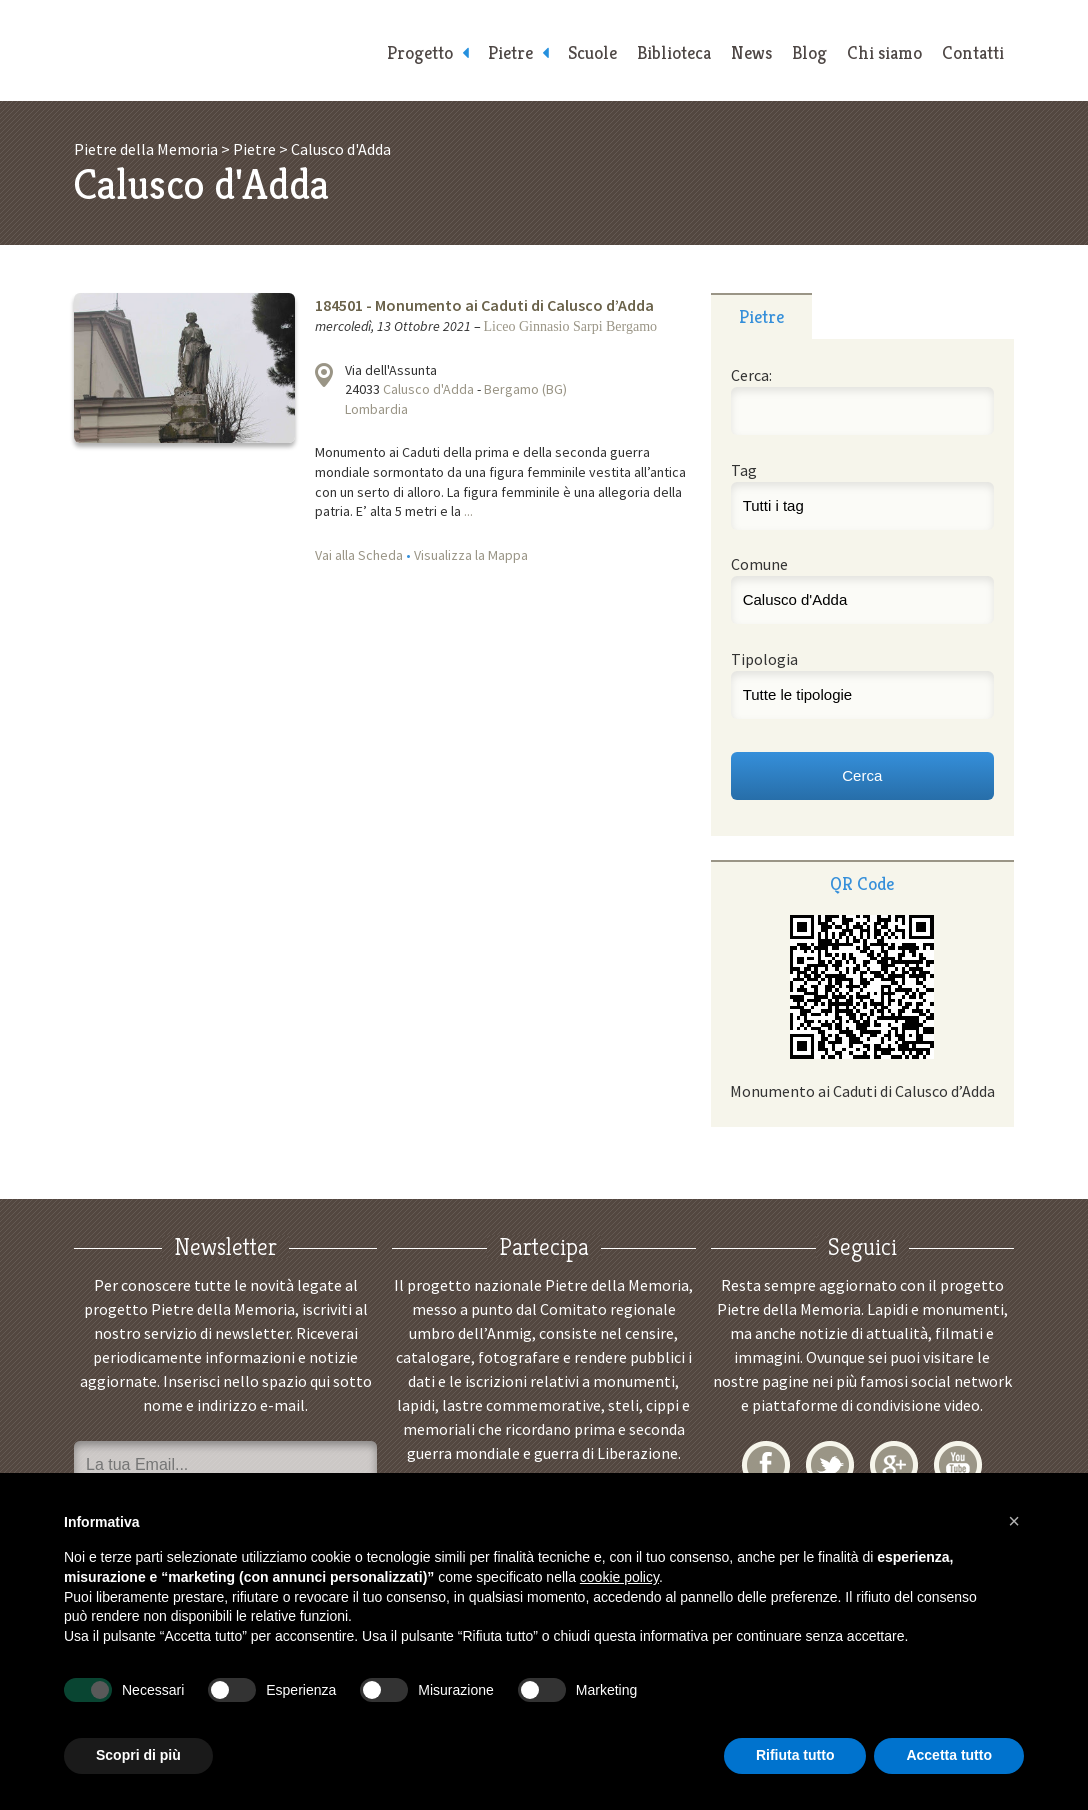  I want to click on cookie policy [button], so click(619, 1577).